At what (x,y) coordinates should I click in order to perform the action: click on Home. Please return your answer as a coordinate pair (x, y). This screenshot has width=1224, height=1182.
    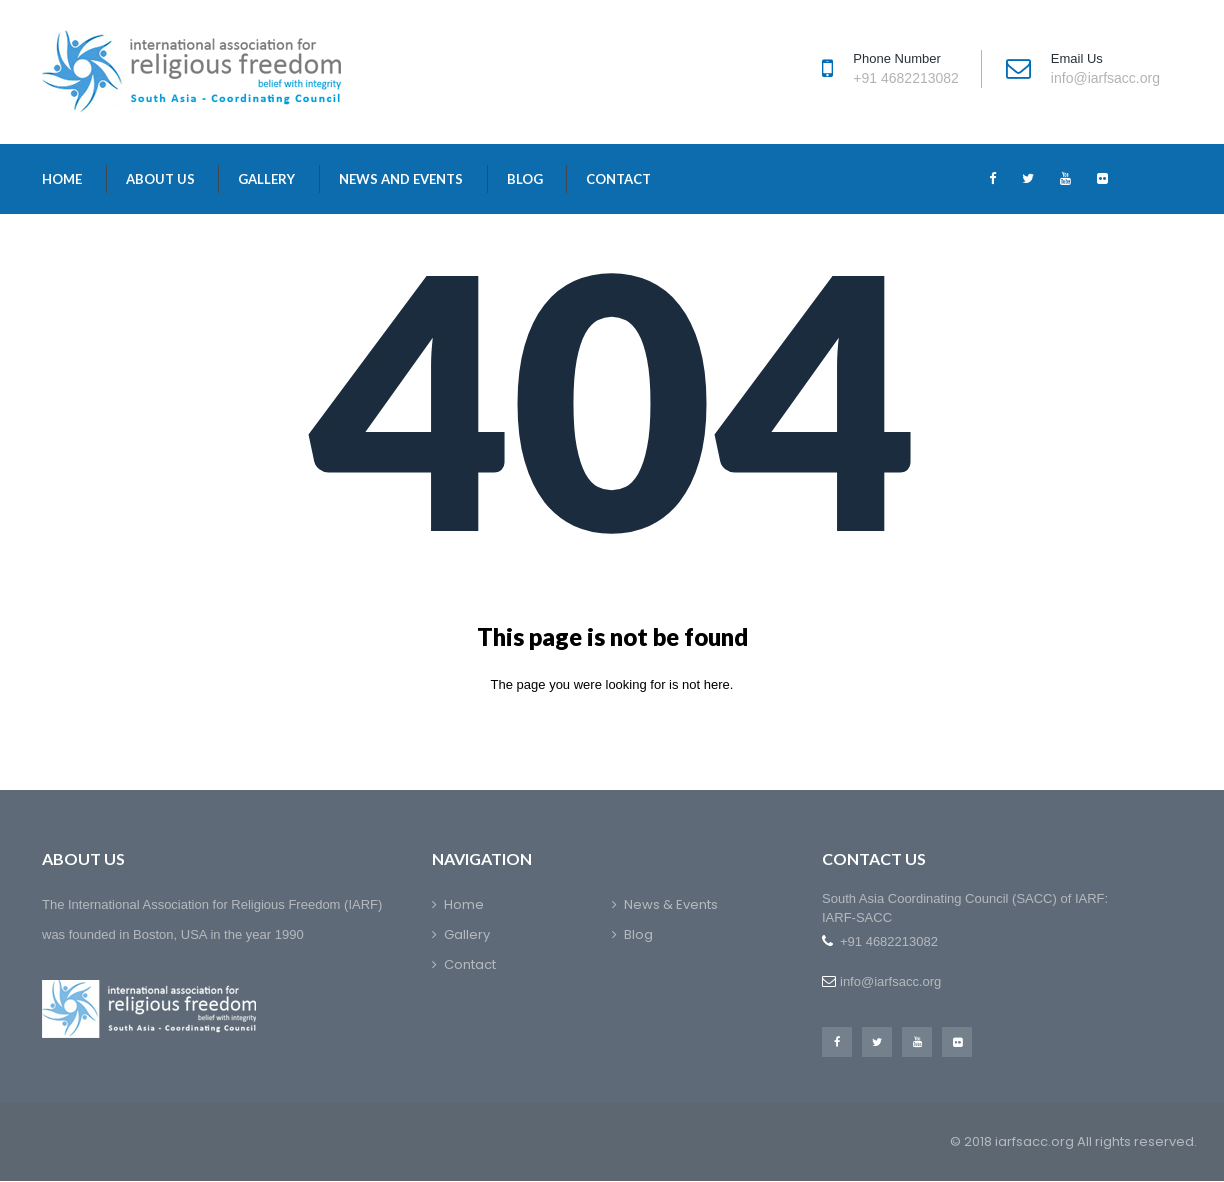
    Looking at the image, I should click on (62, 179).